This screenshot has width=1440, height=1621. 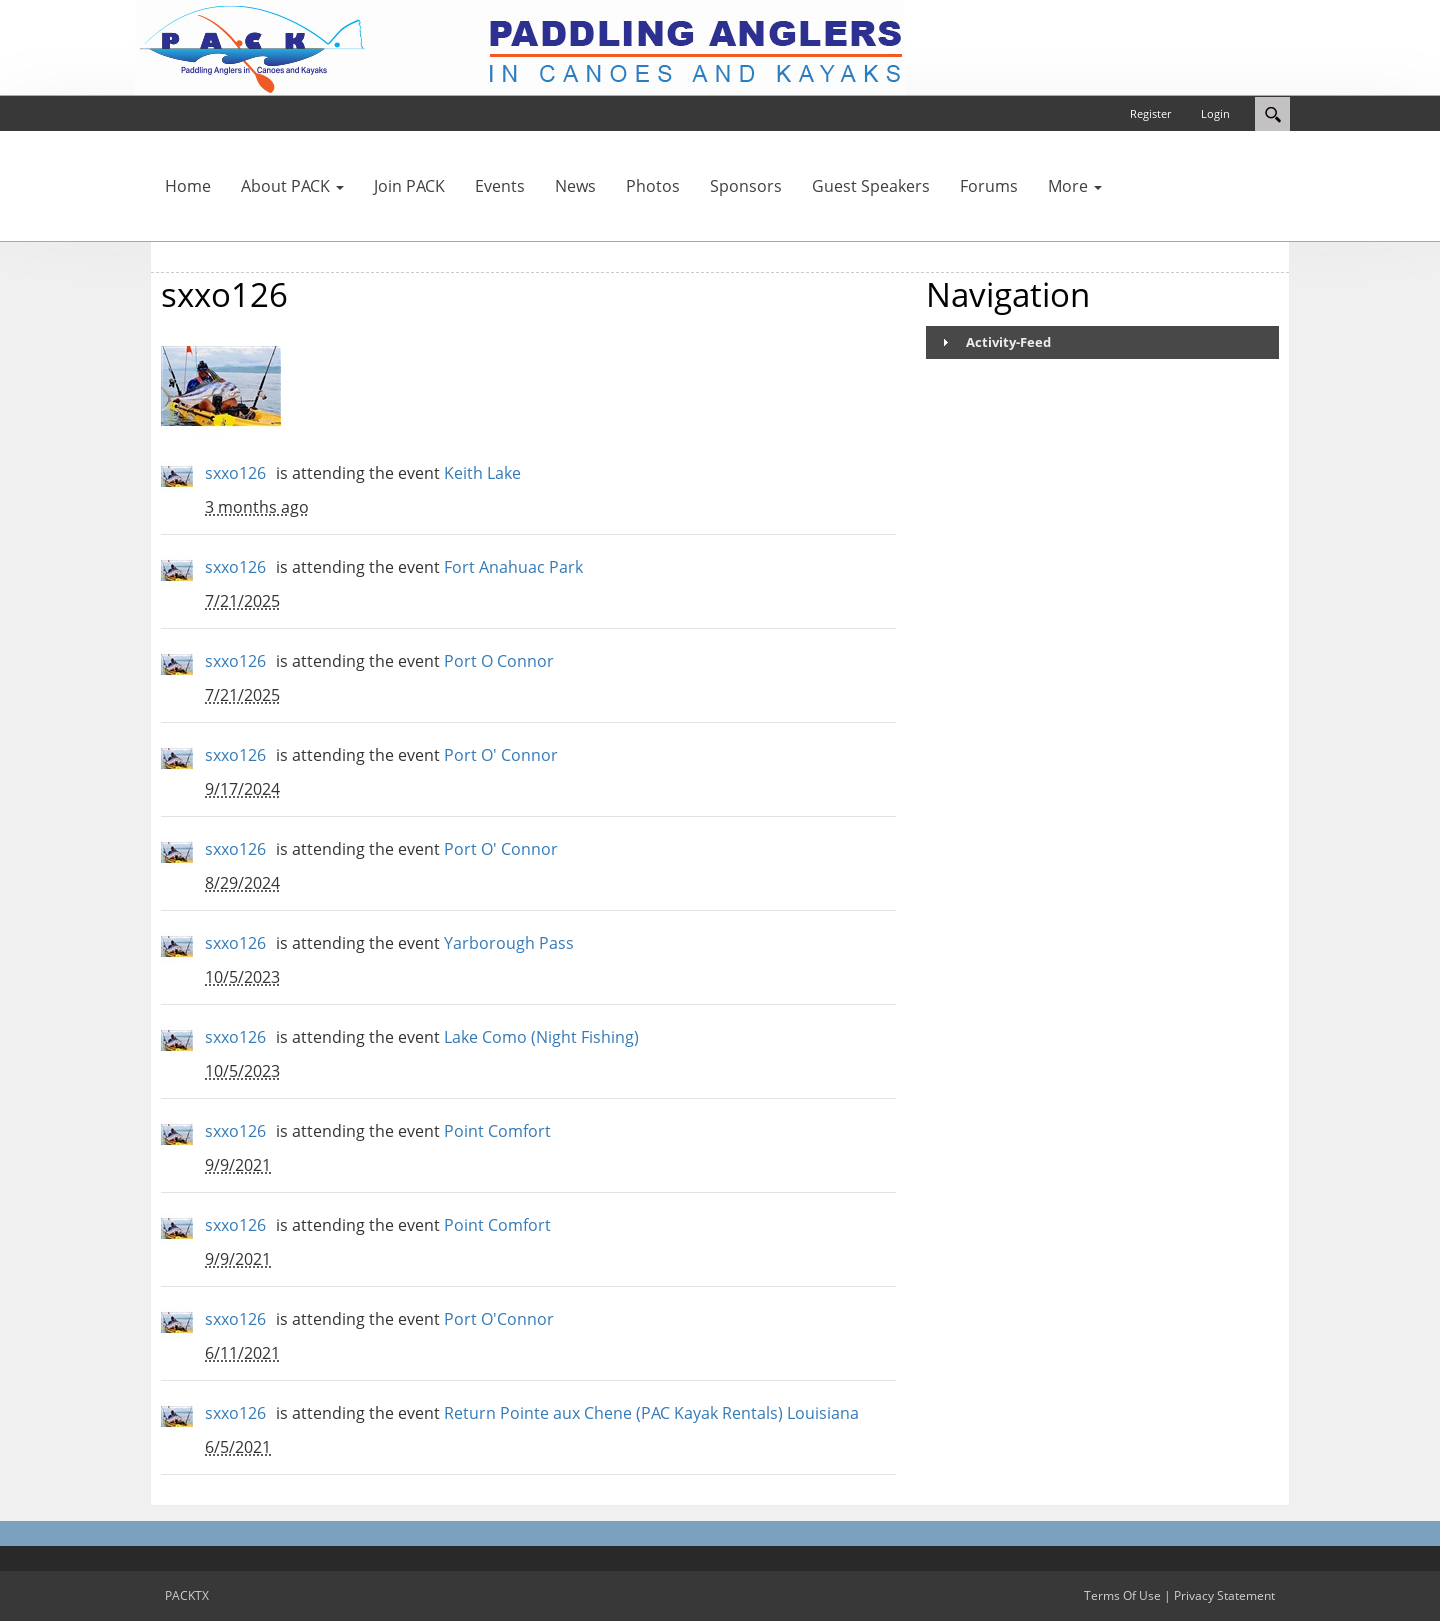 I want to click on Port O Connor, so click(x=499, y=661).